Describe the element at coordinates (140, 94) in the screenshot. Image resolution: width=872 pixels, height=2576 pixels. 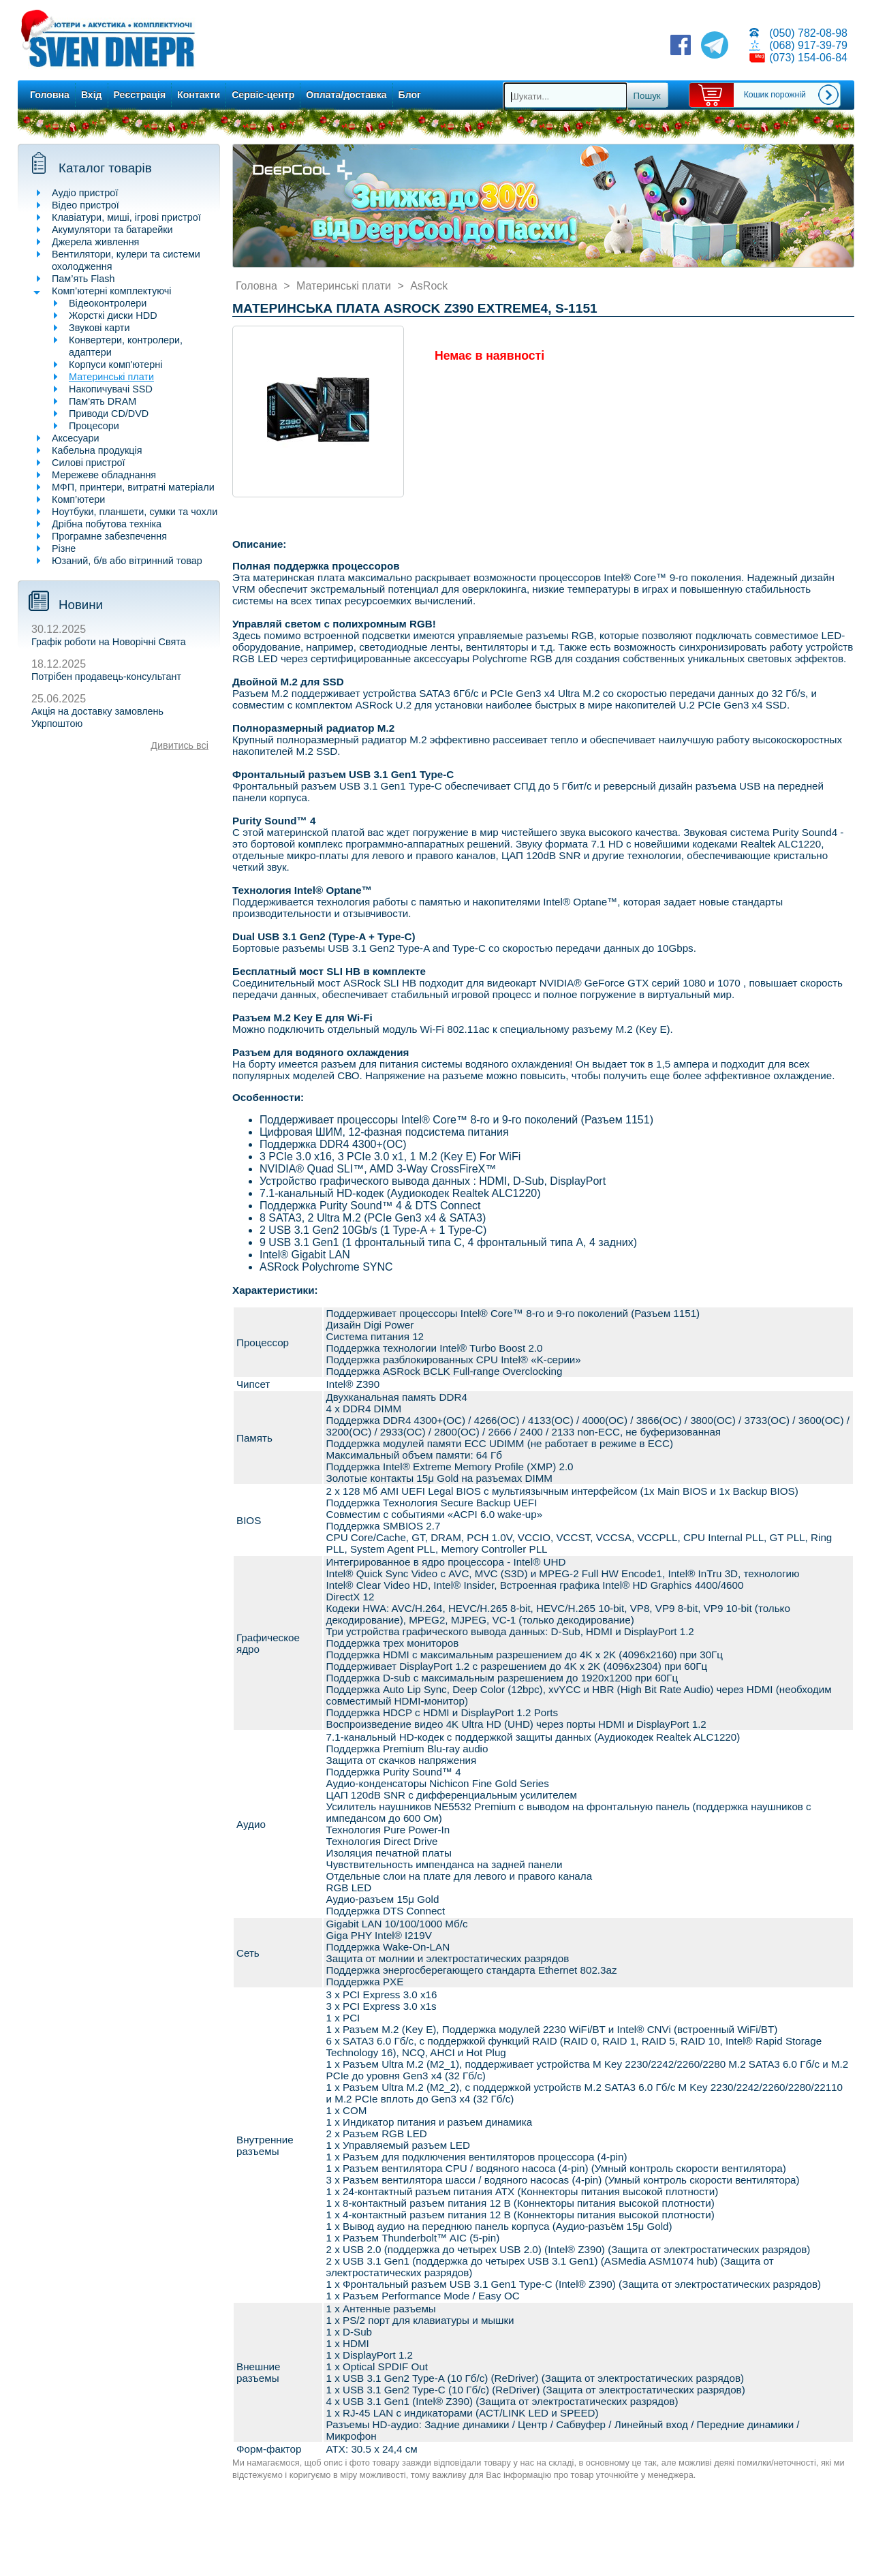
I see `Реєстрація` at that location.